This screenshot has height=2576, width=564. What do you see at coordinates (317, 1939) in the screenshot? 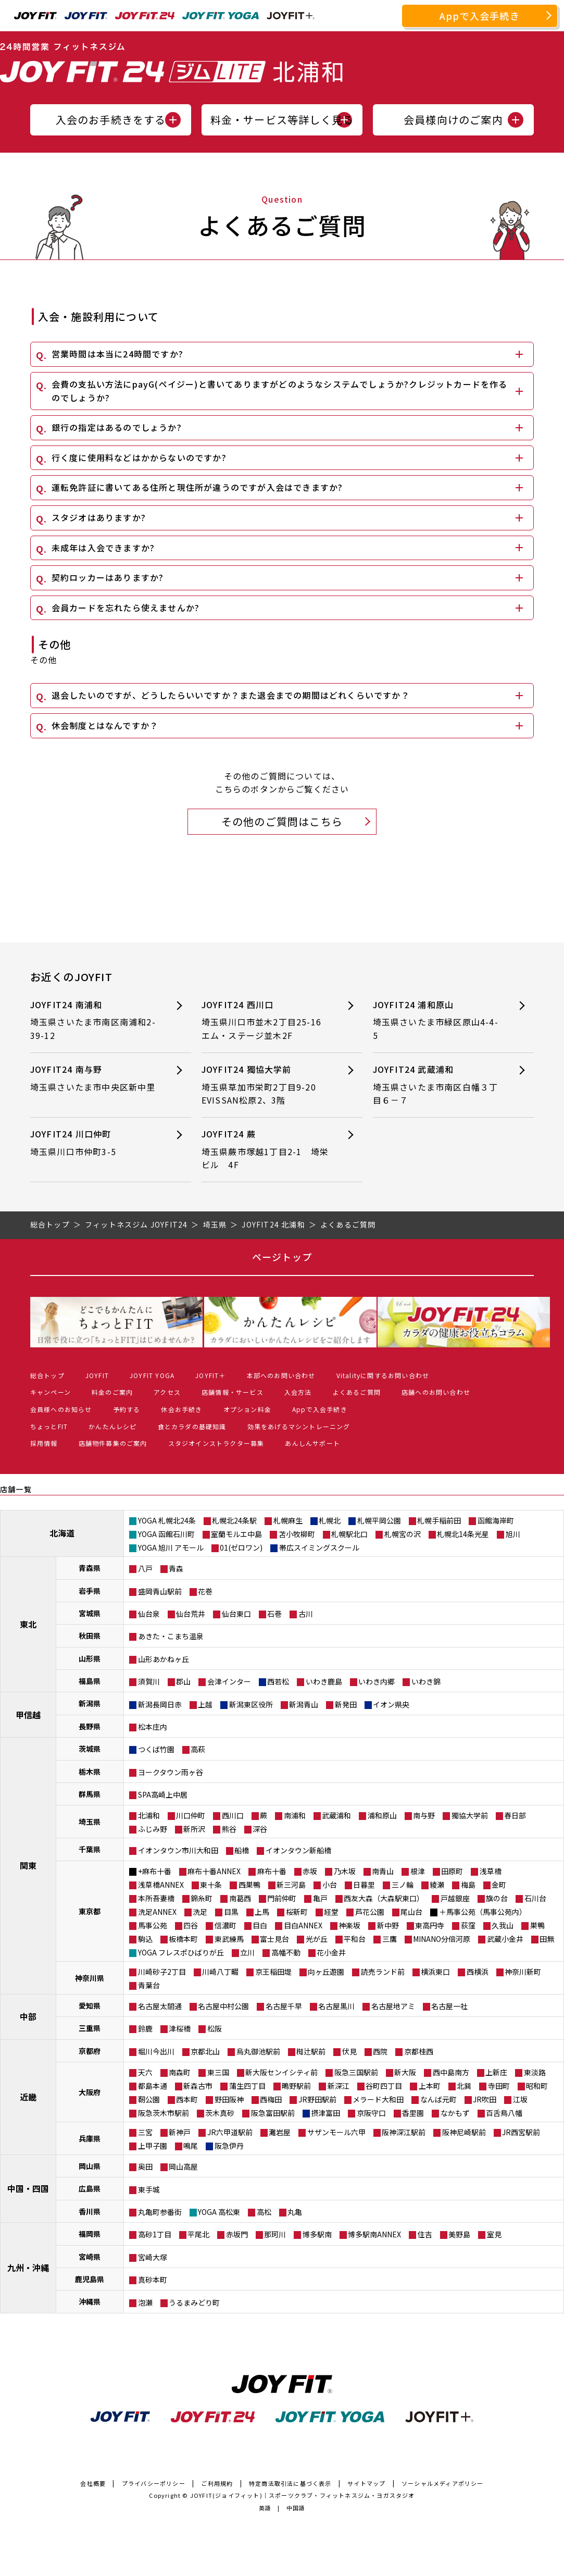
I see `光が丘` at bounding box center [317, 1939].